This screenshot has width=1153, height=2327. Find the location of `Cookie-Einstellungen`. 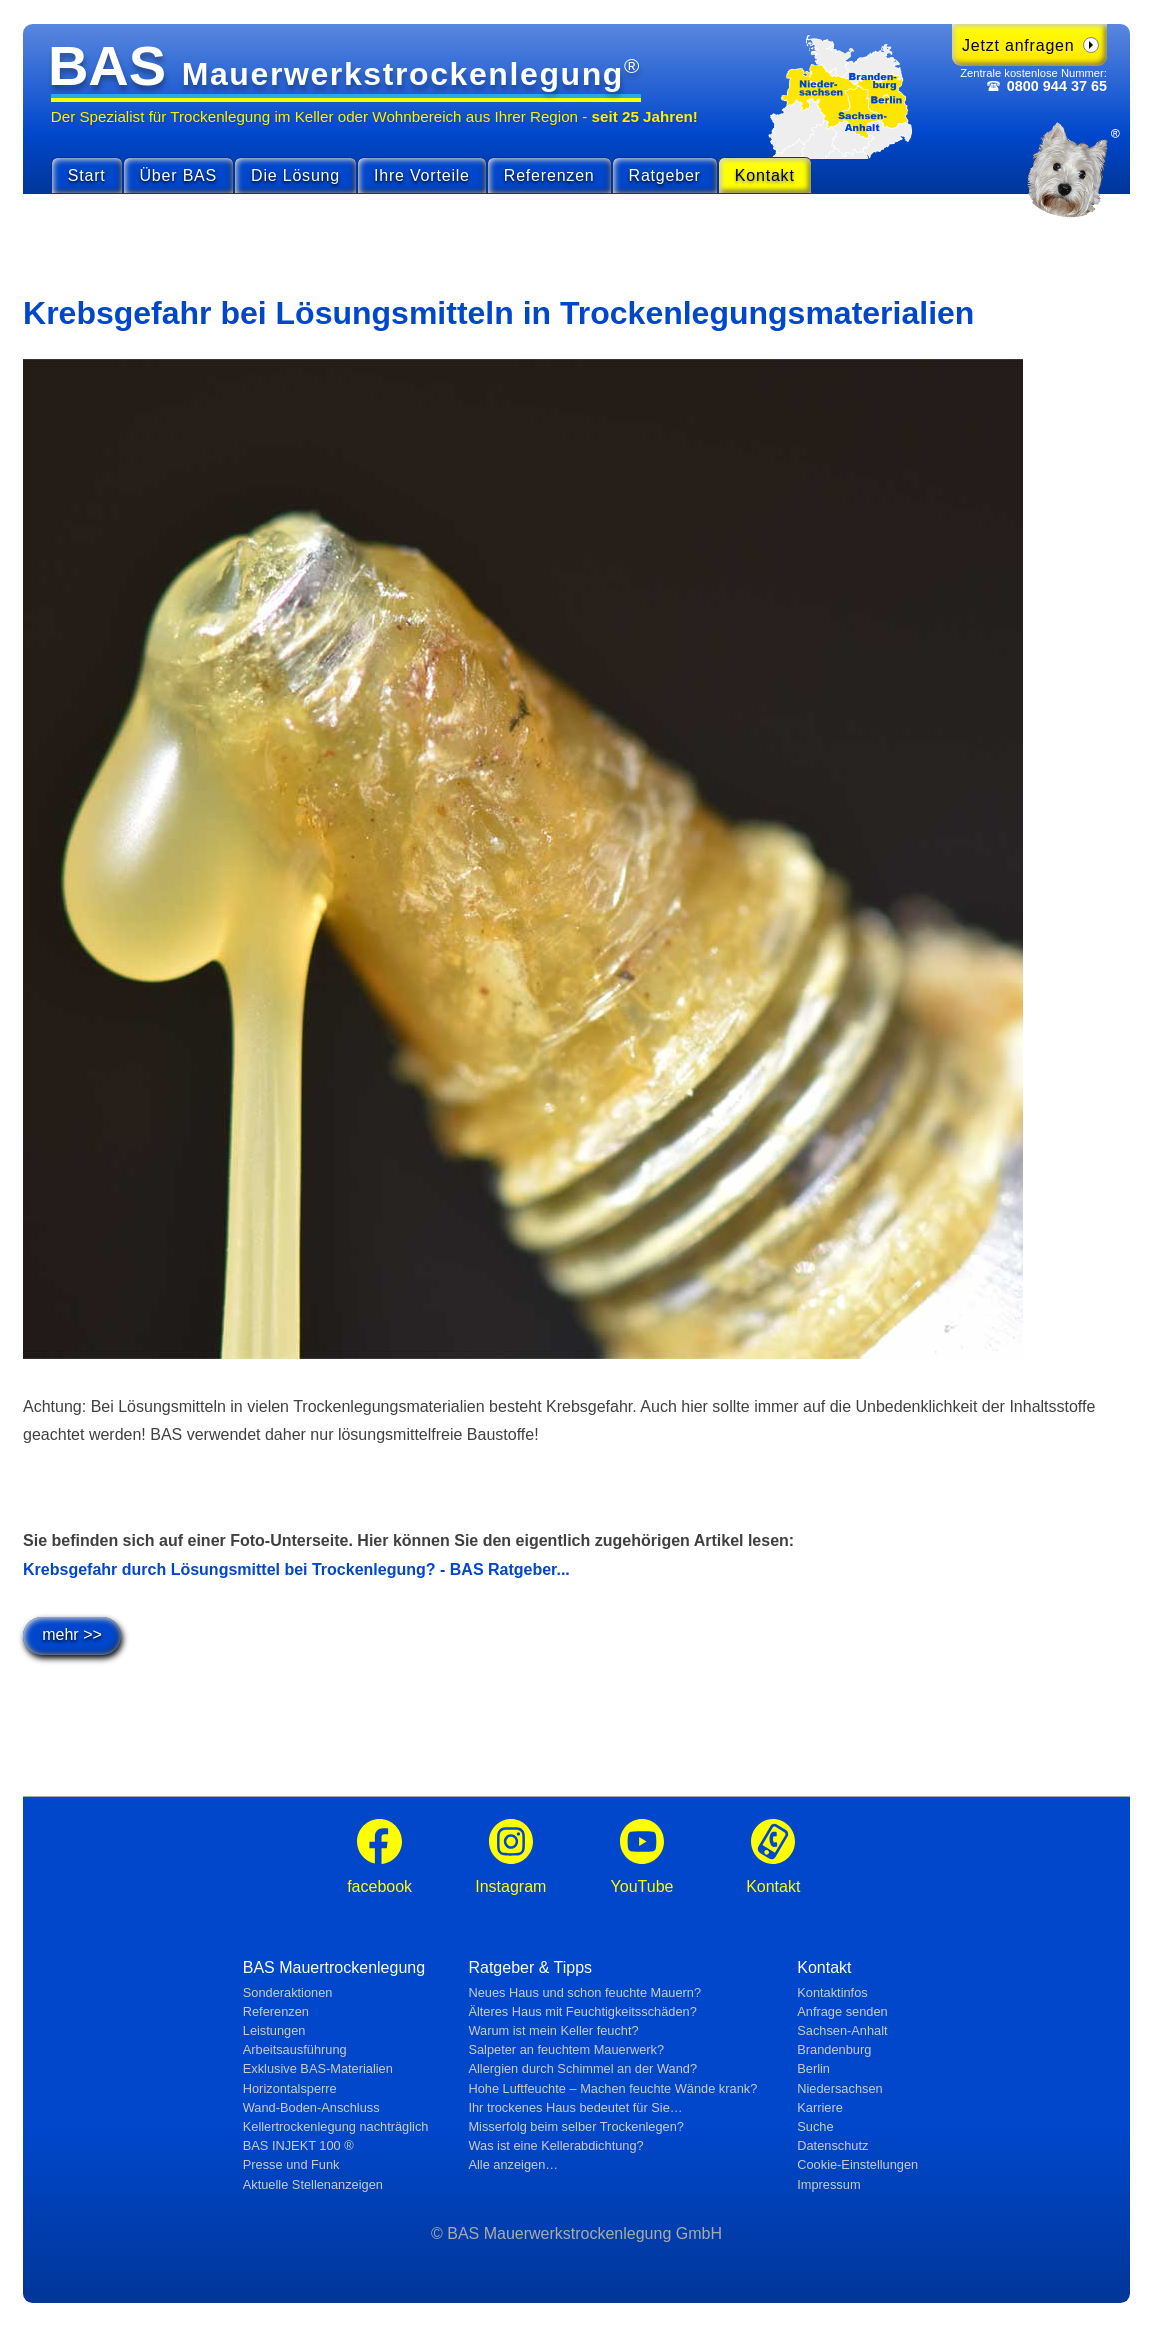

Cookie-Einstellungen is located at coordinates (857, 2164).